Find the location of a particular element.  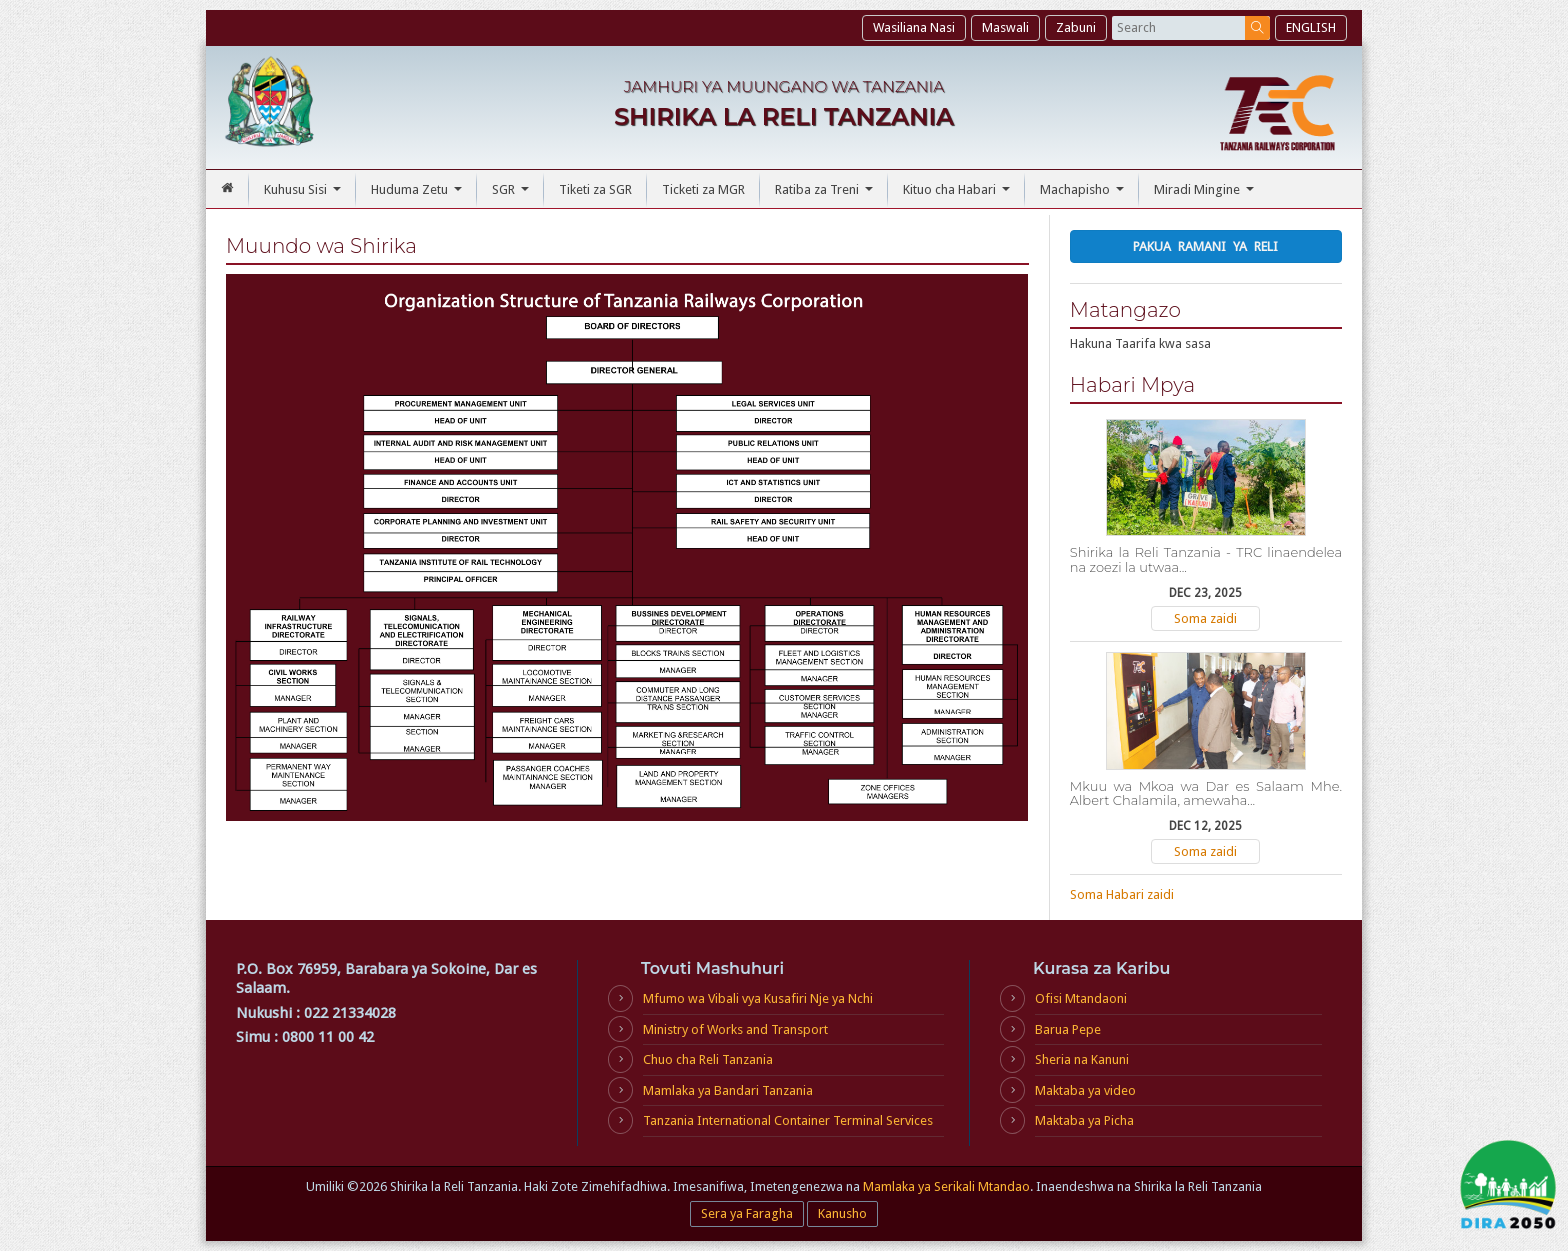

ENGLISH is located at coordinates (1311, 27).